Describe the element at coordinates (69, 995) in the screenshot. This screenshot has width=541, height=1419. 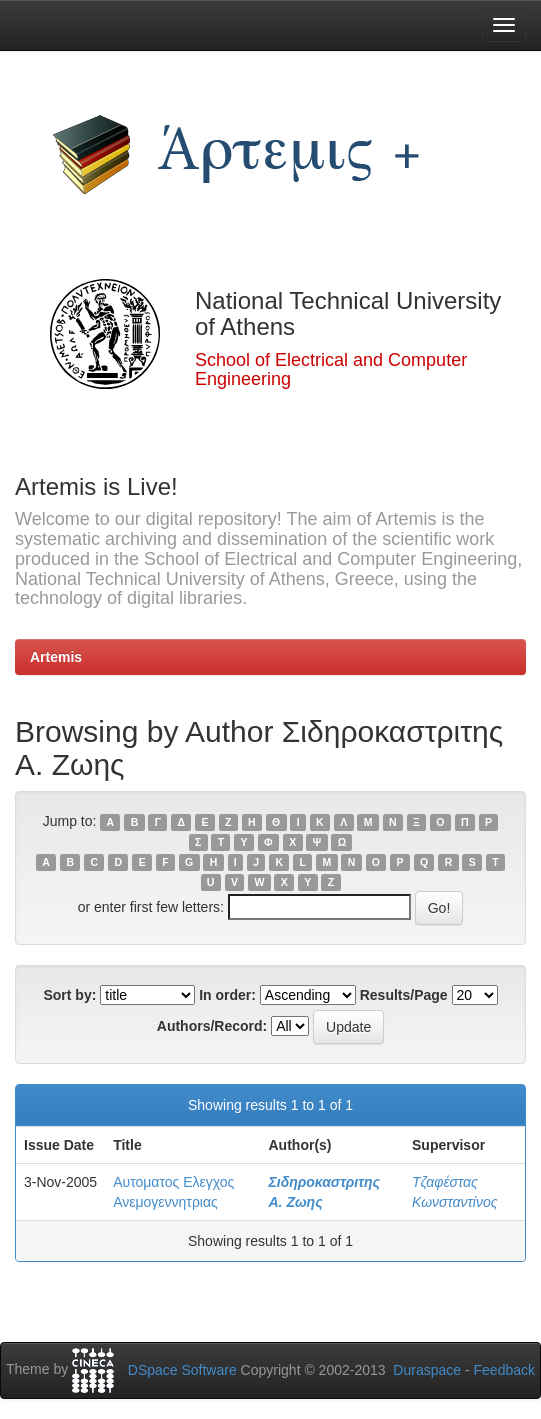
I see `Sort by:` at that location.